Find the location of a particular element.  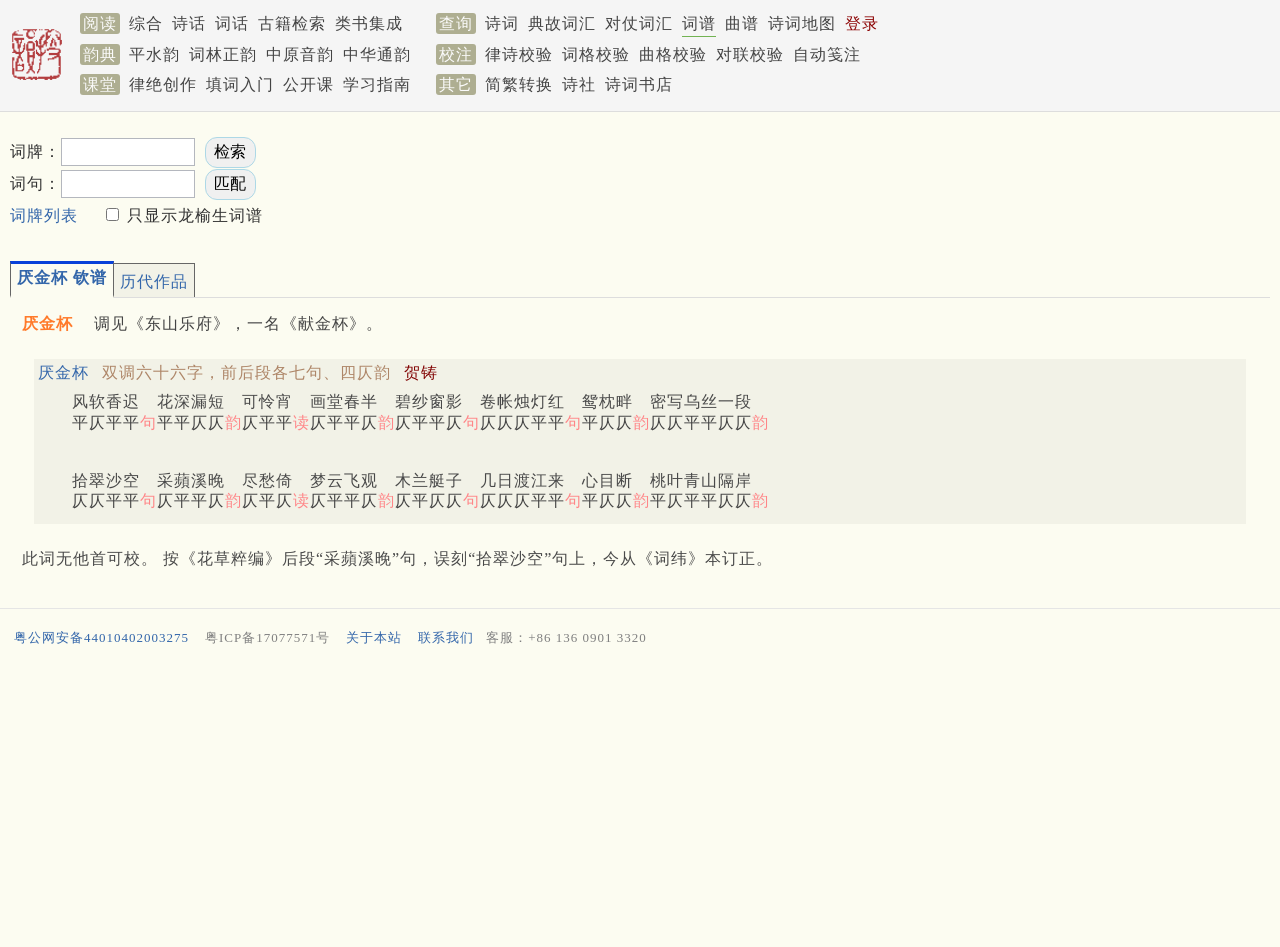

诗话 is located at coordinates (189, 23).